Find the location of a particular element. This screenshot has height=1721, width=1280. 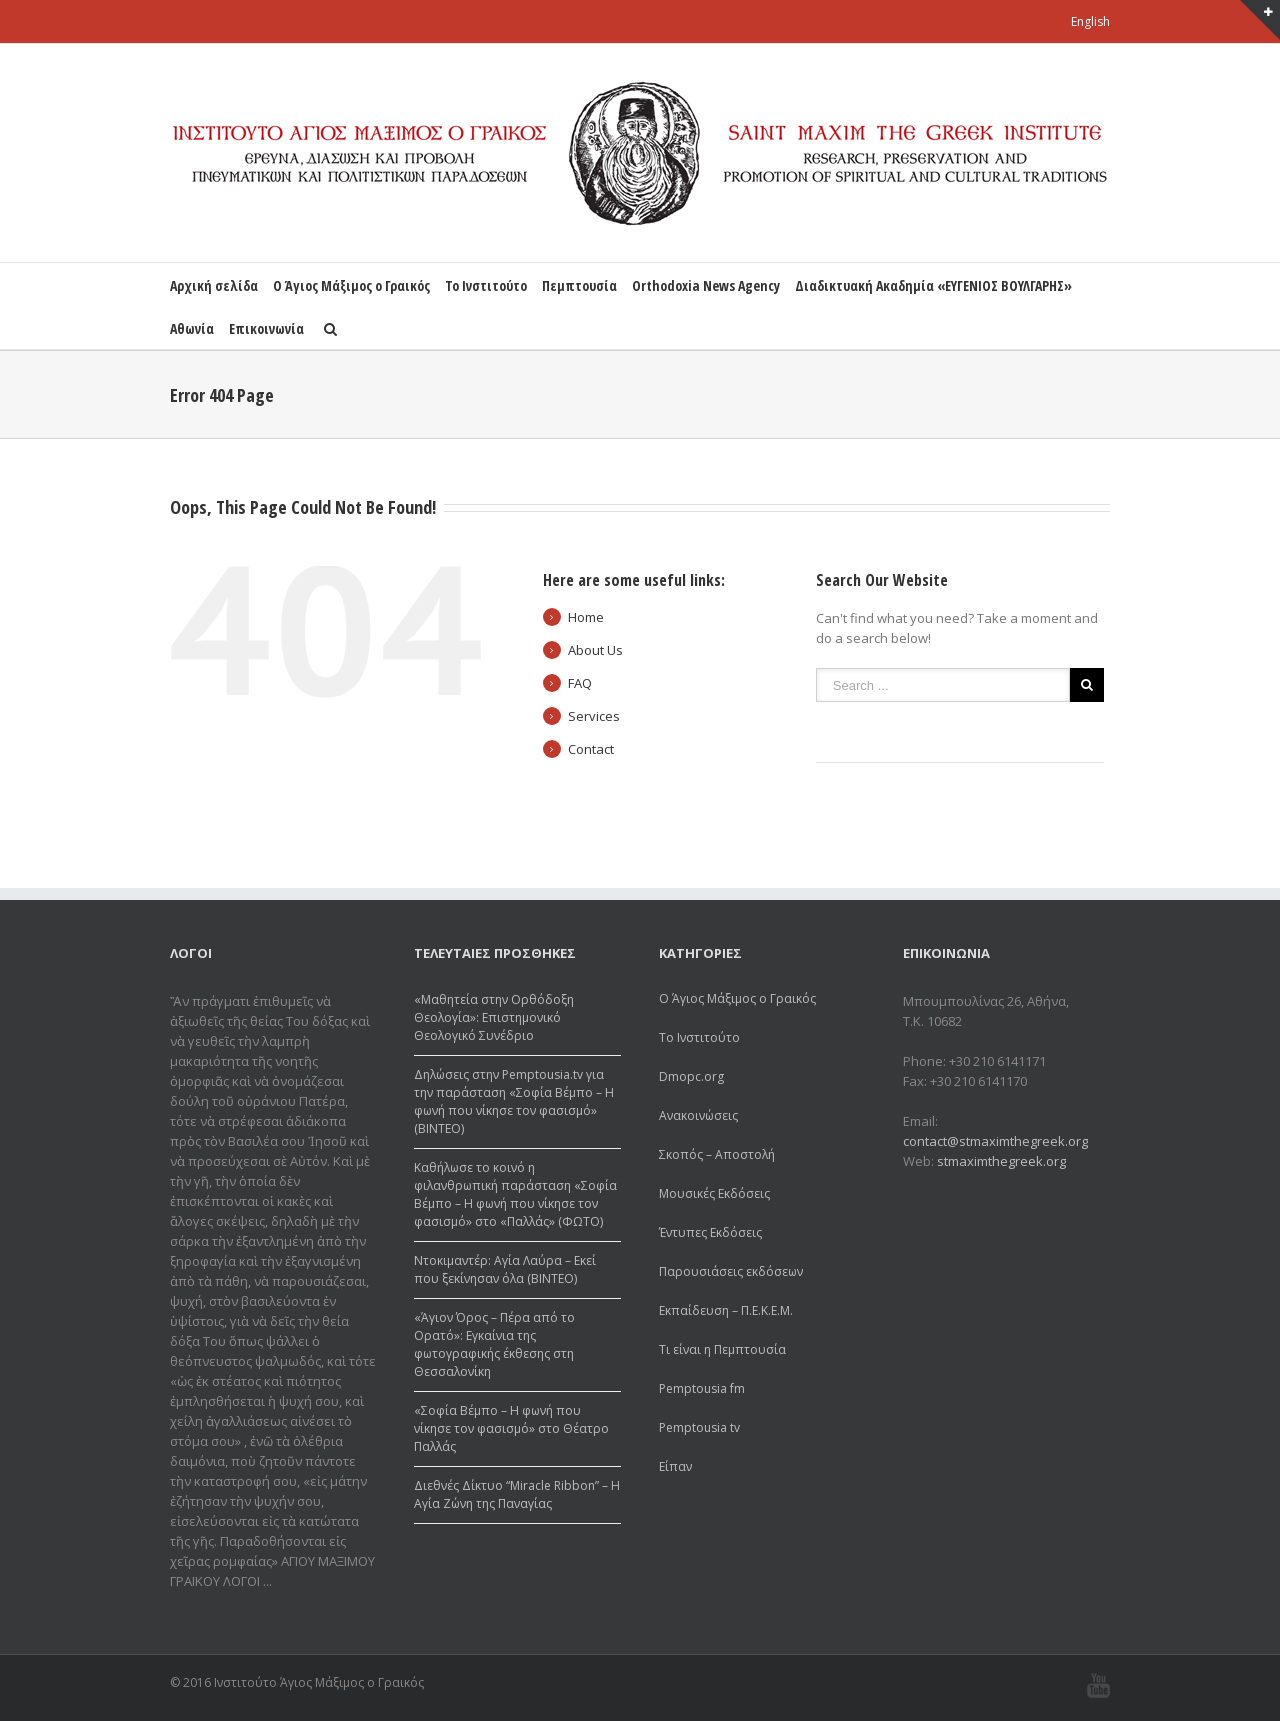

English is located at coordinates (1090, 21).